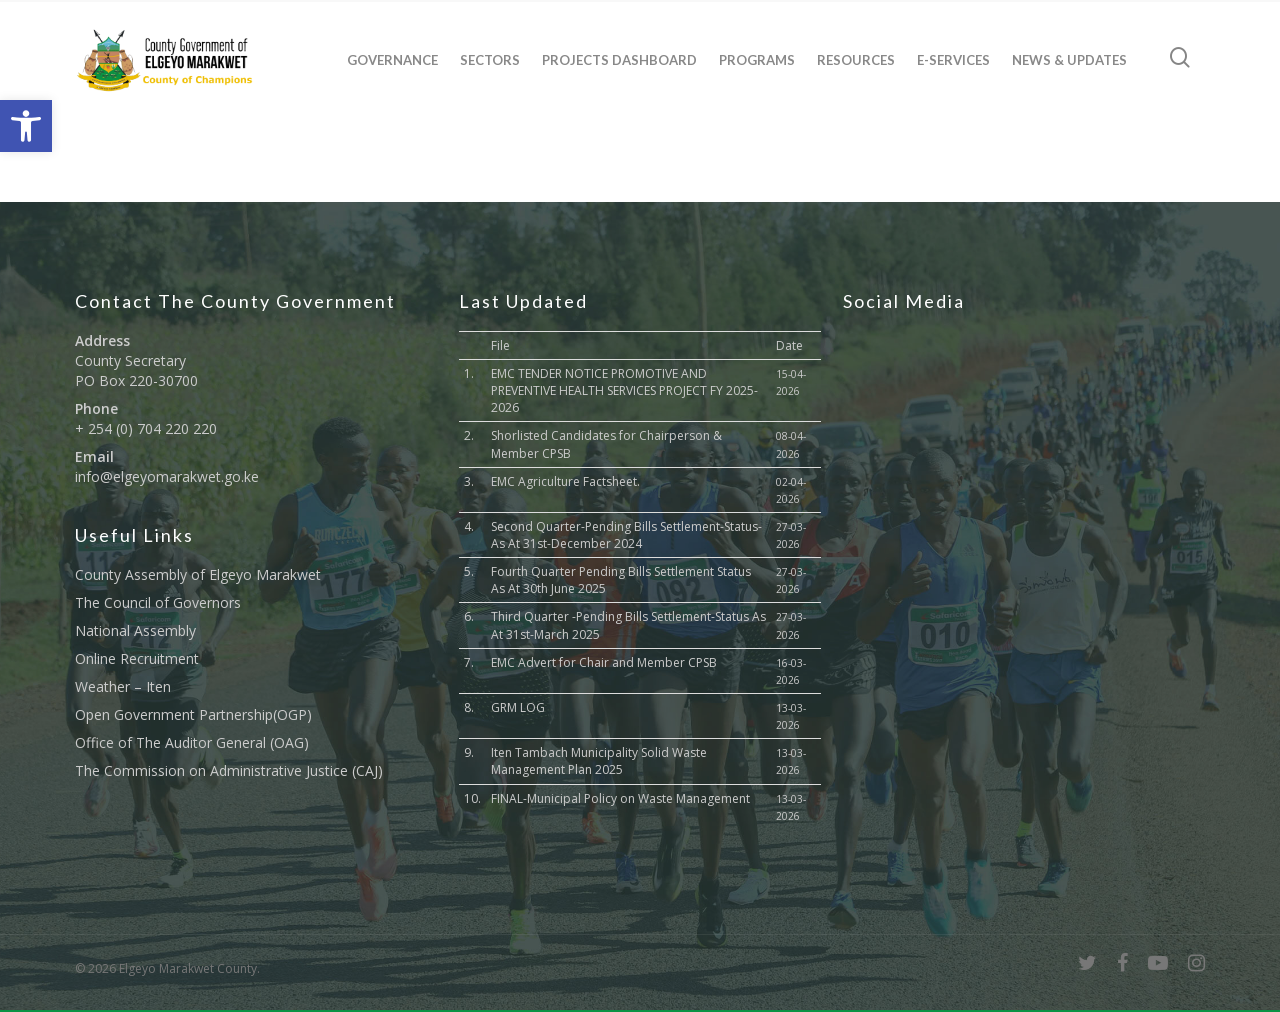 Image resolution: width=1280 pixels, height=1012 pixels. Describe the element at coordinates (26, 126) in the screenshot. I see `[link]` at that location.